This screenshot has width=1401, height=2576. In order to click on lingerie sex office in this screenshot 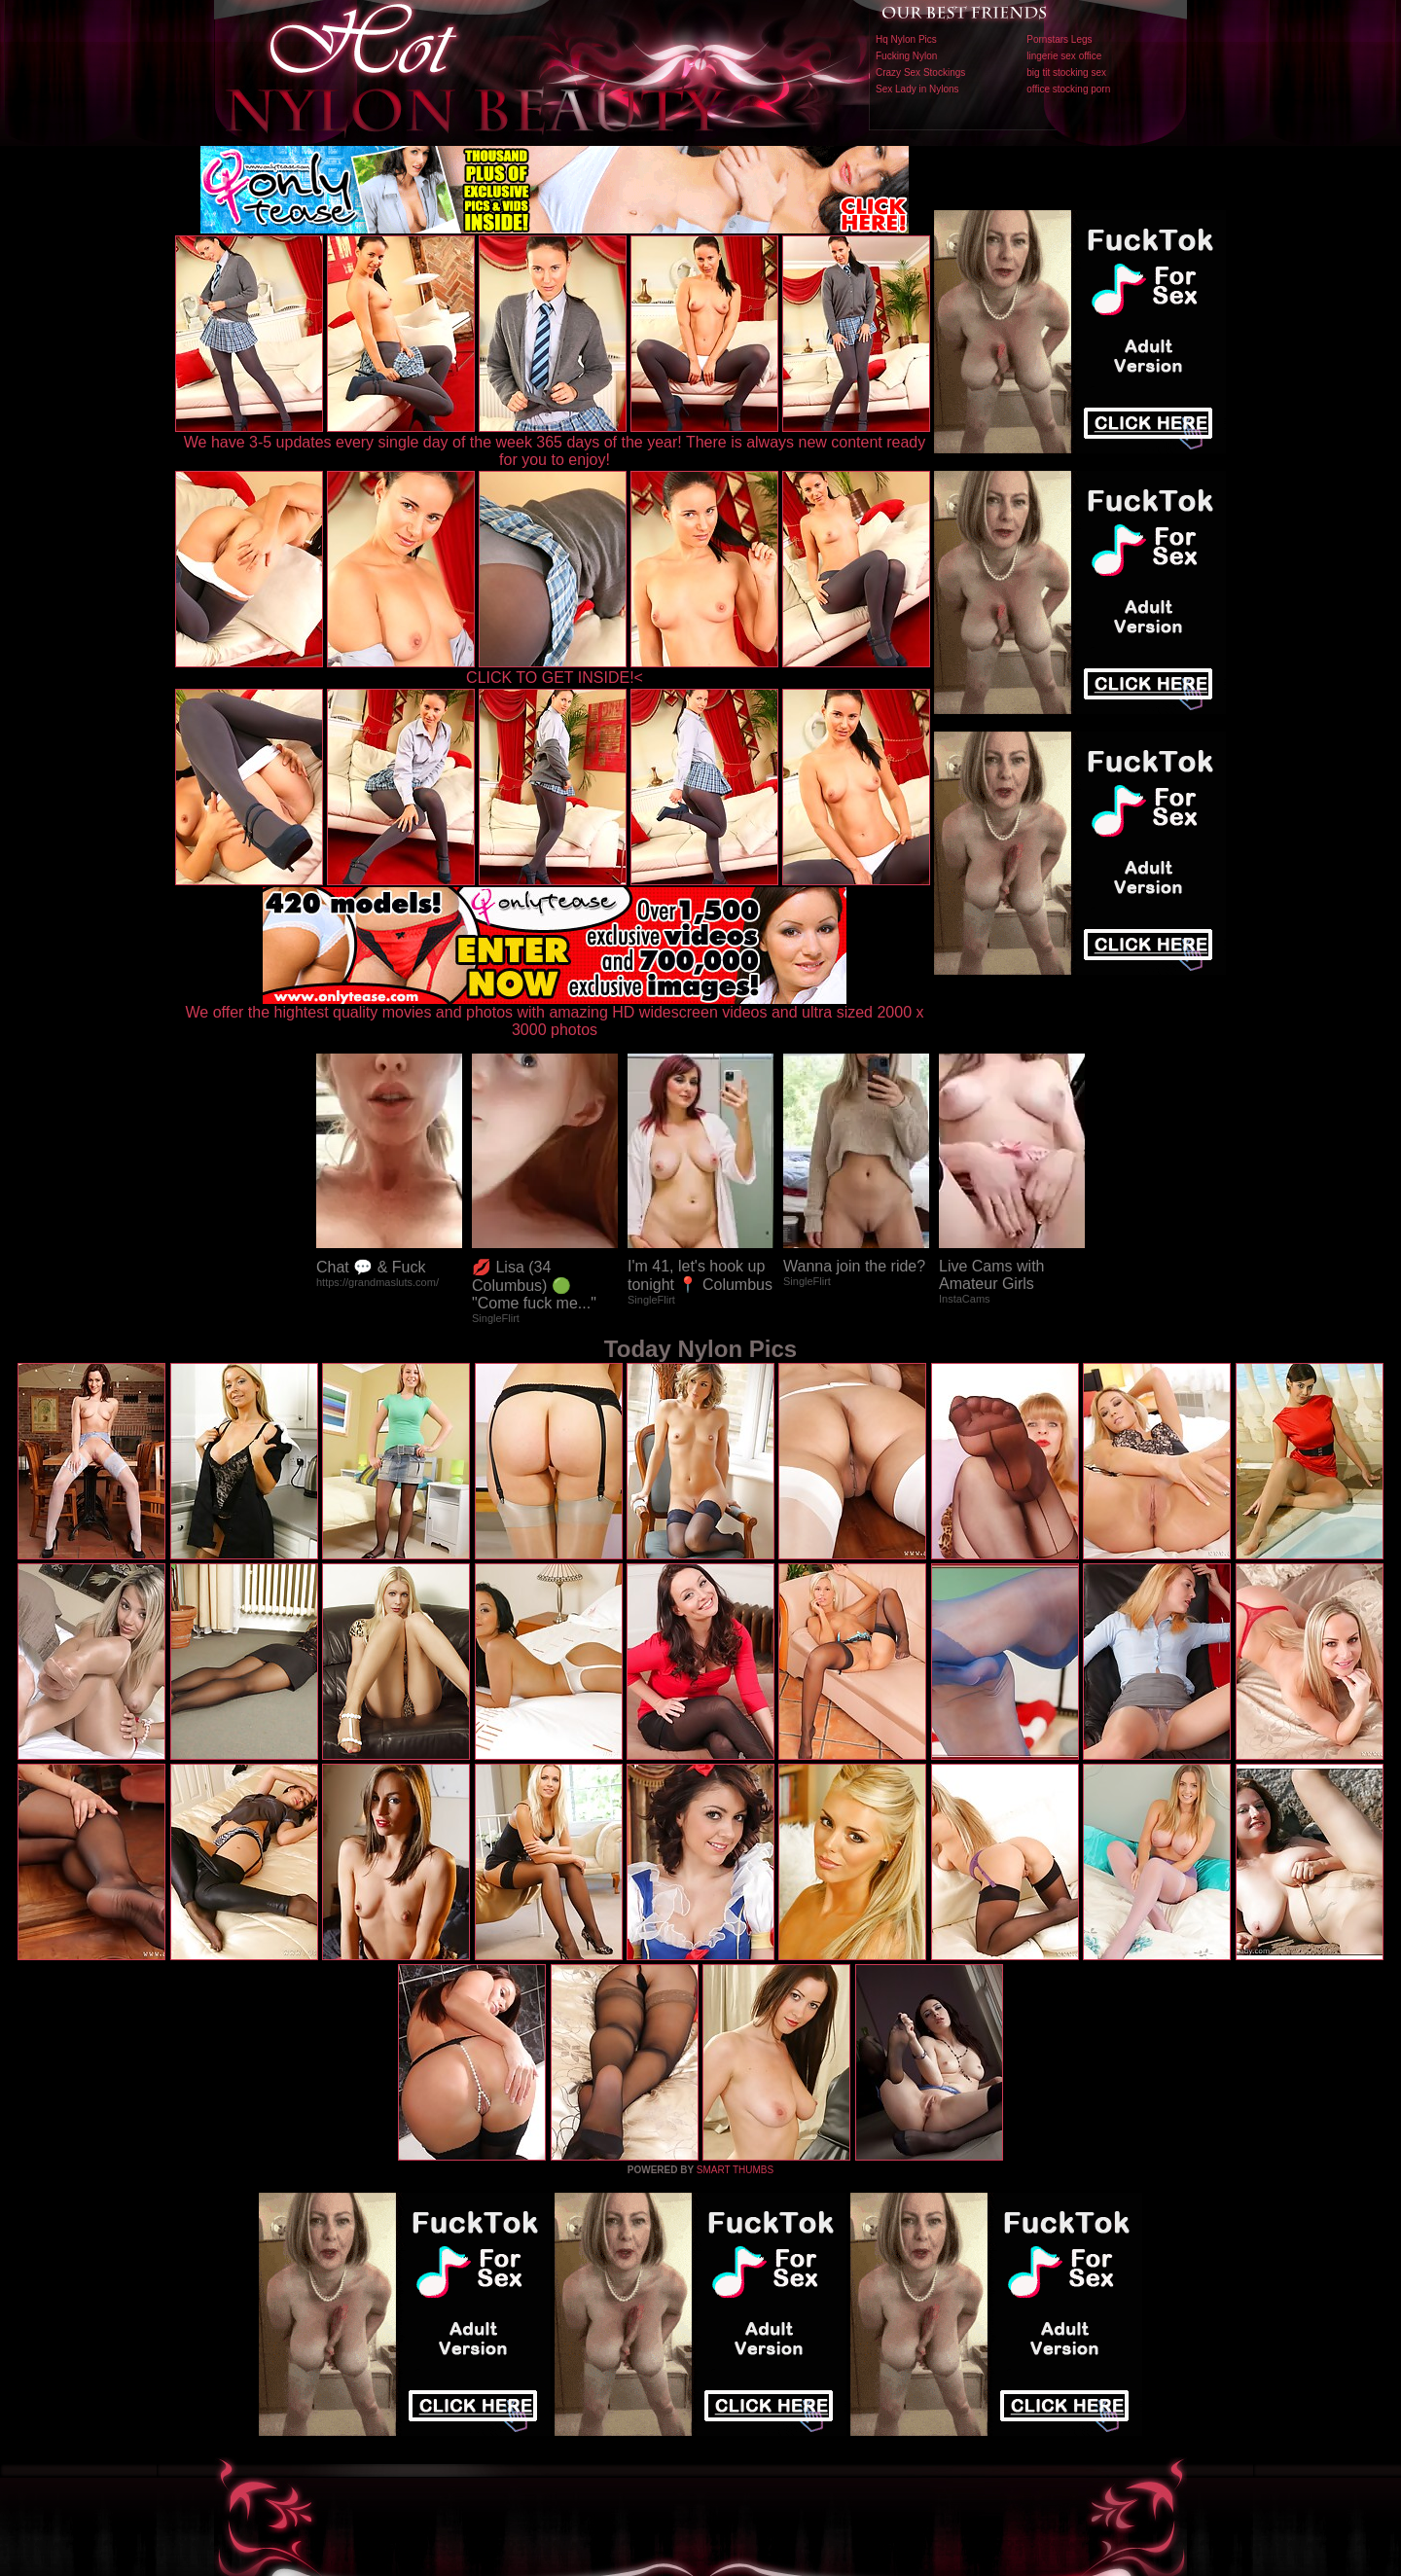, I will do `click(1063, 56)`.